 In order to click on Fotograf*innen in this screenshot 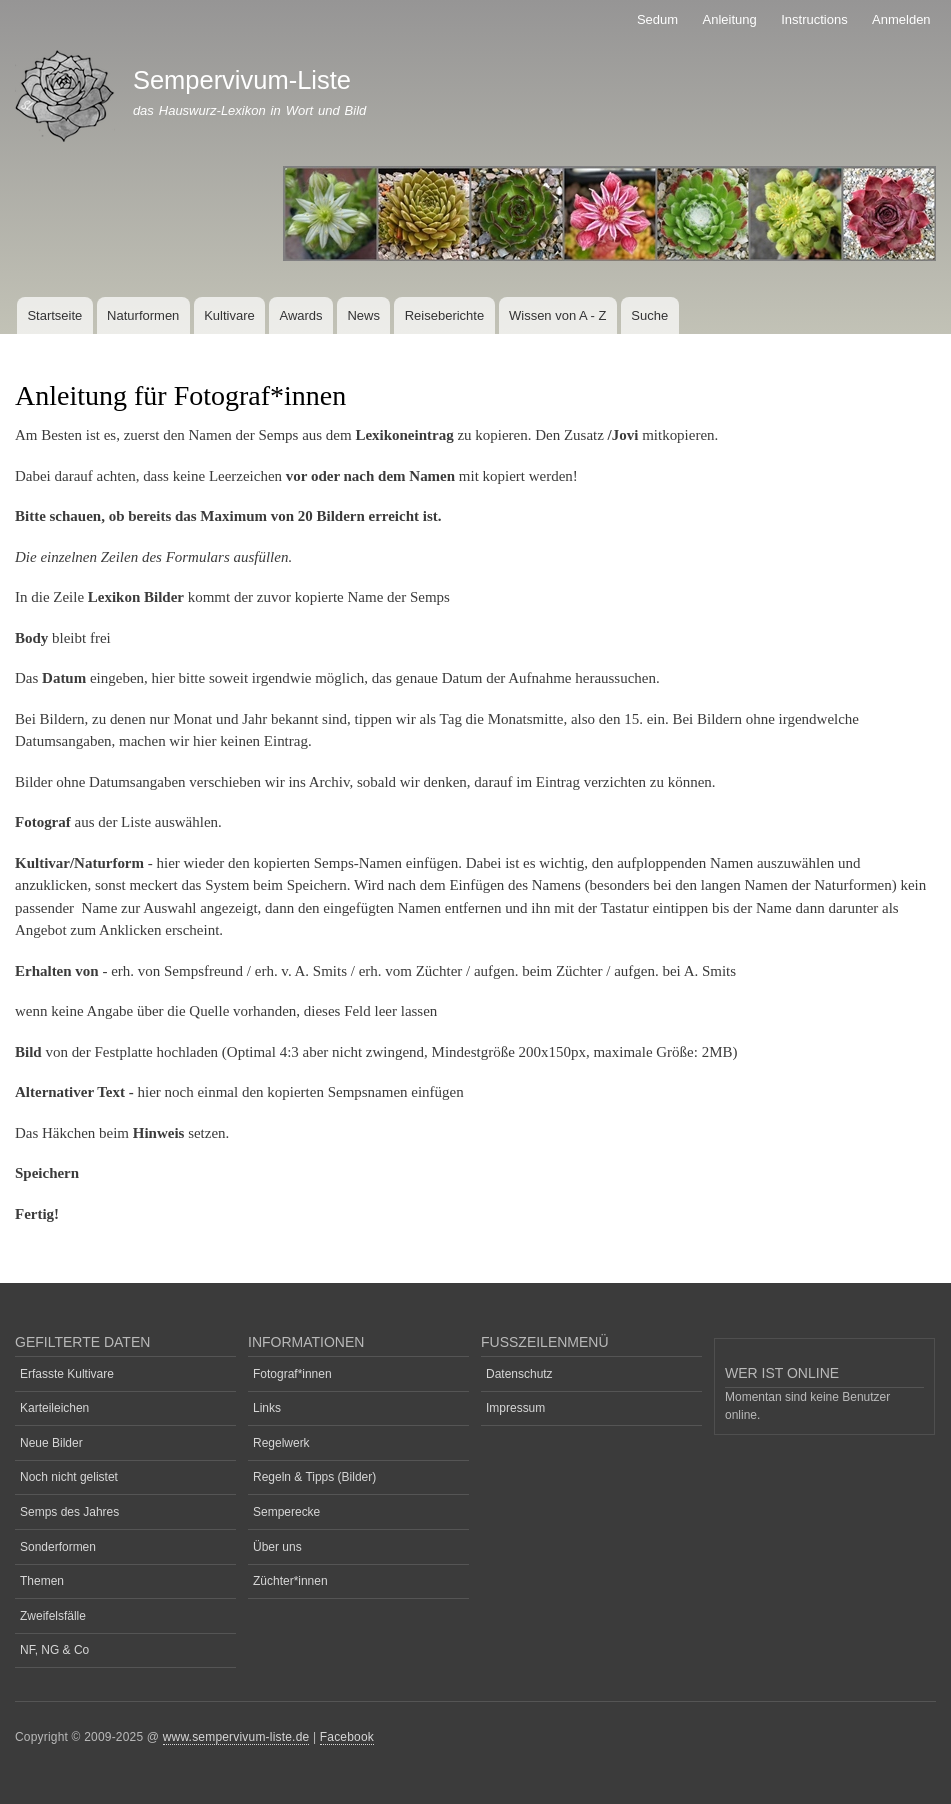, I will do `click(292, 1374)`.